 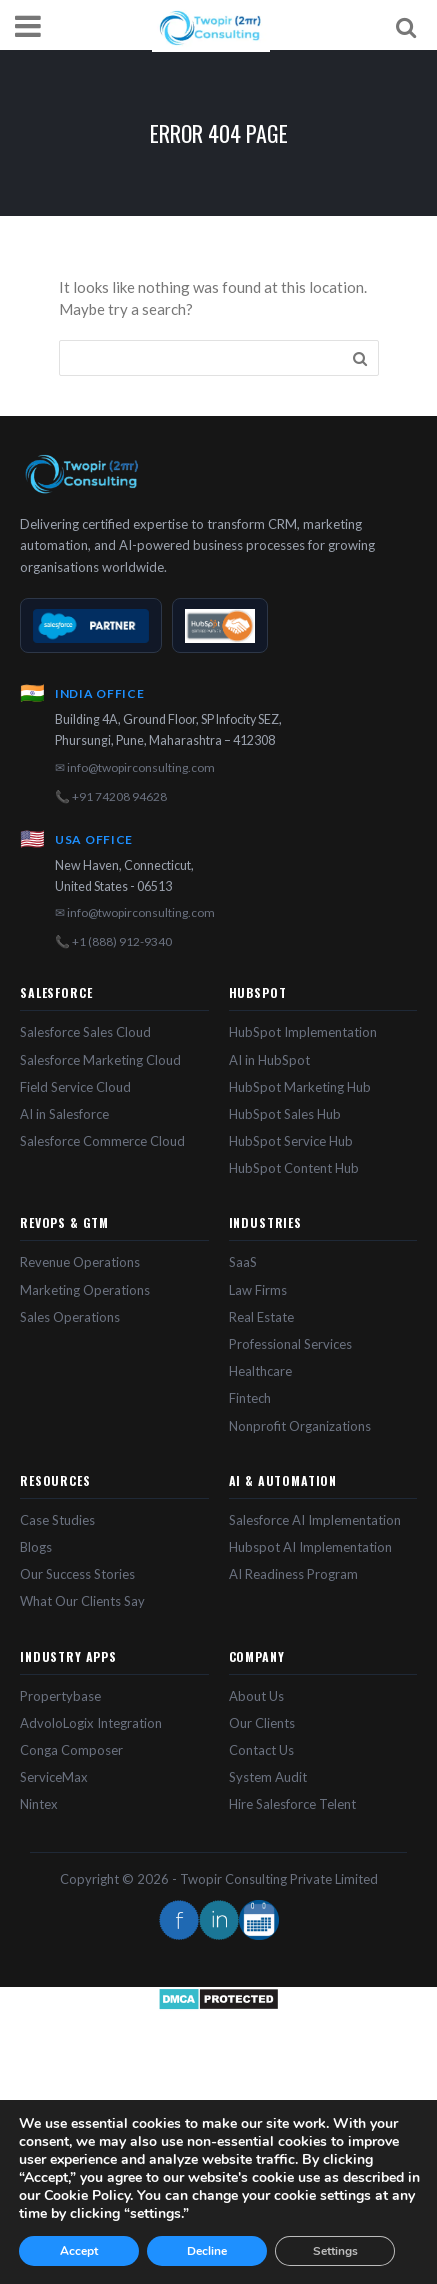 What do you see at coordinates (85, 1290) in the screenshot?
I see `Marketing Operations` at bounding box center [85, 1290].